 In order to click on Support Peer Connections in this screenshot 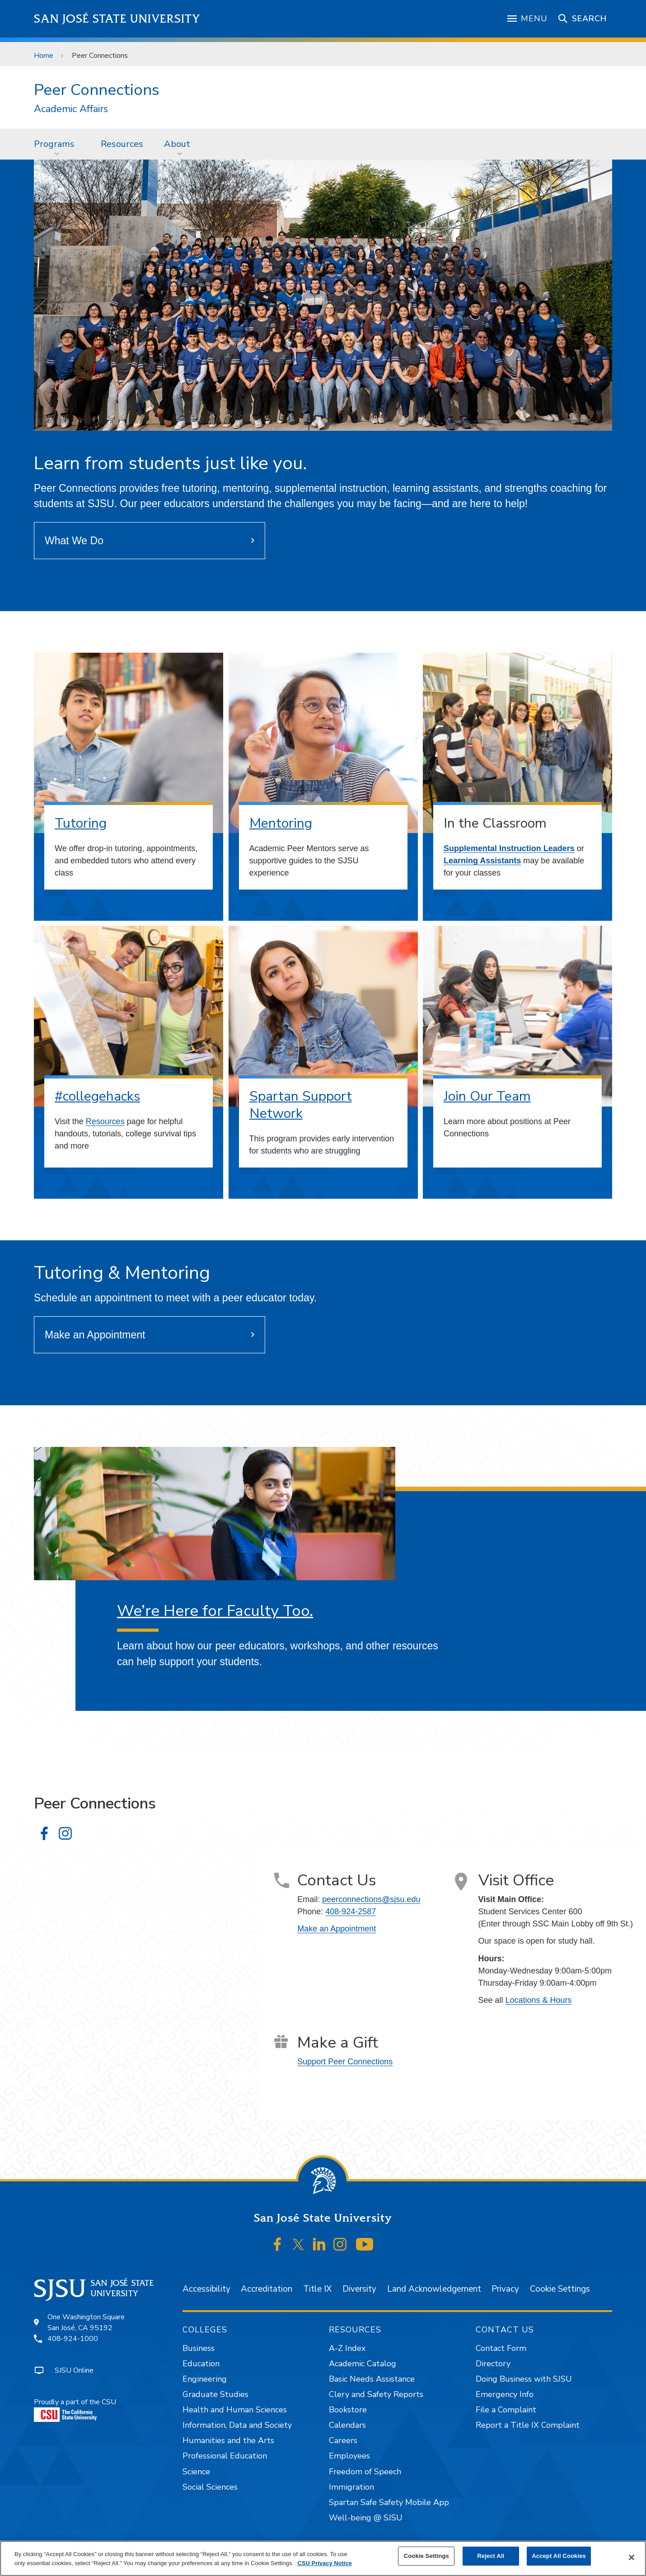, I will do `click(345, 2061)`.